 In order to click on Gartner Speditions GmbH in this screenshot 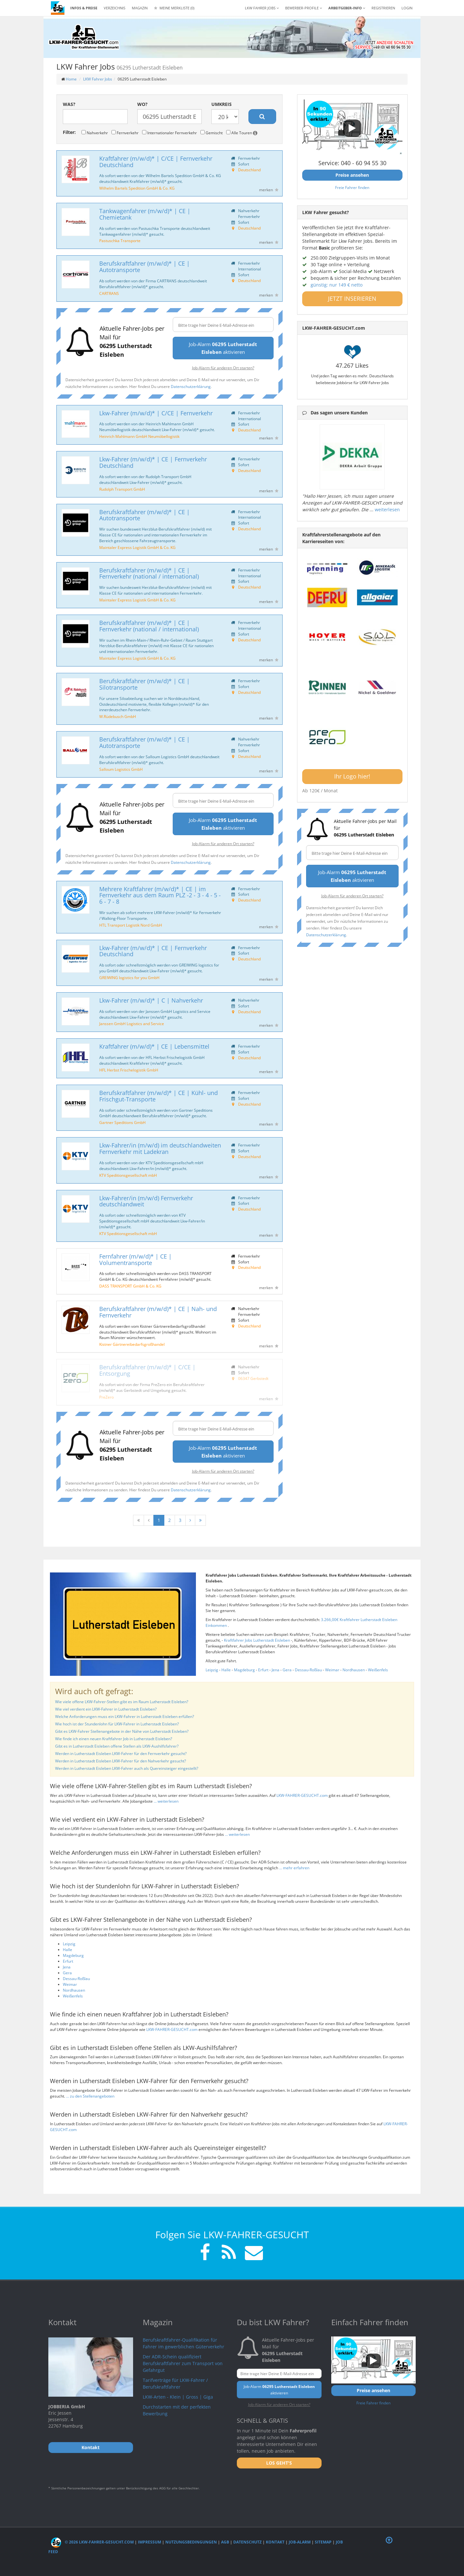, I will do `click(122, 1122)`.